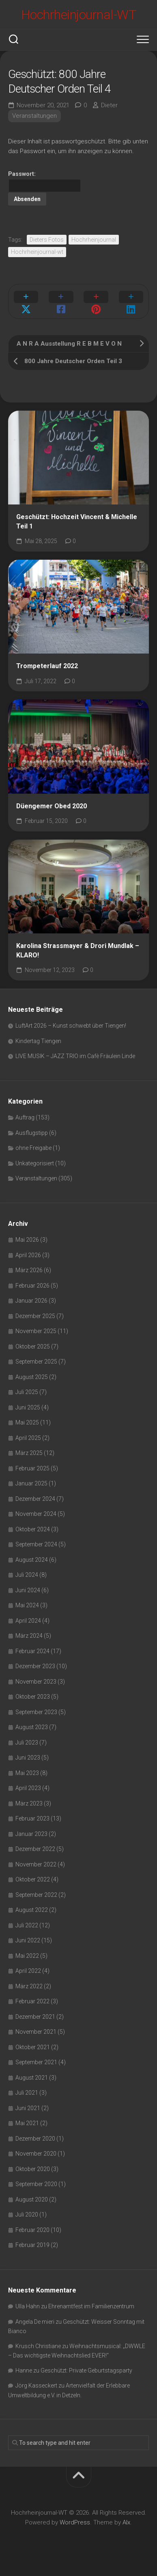  What do you see at coordinates (32, 1651) in the screenshot?
I see `Februar 2024` at bounding box center [32, 1651].